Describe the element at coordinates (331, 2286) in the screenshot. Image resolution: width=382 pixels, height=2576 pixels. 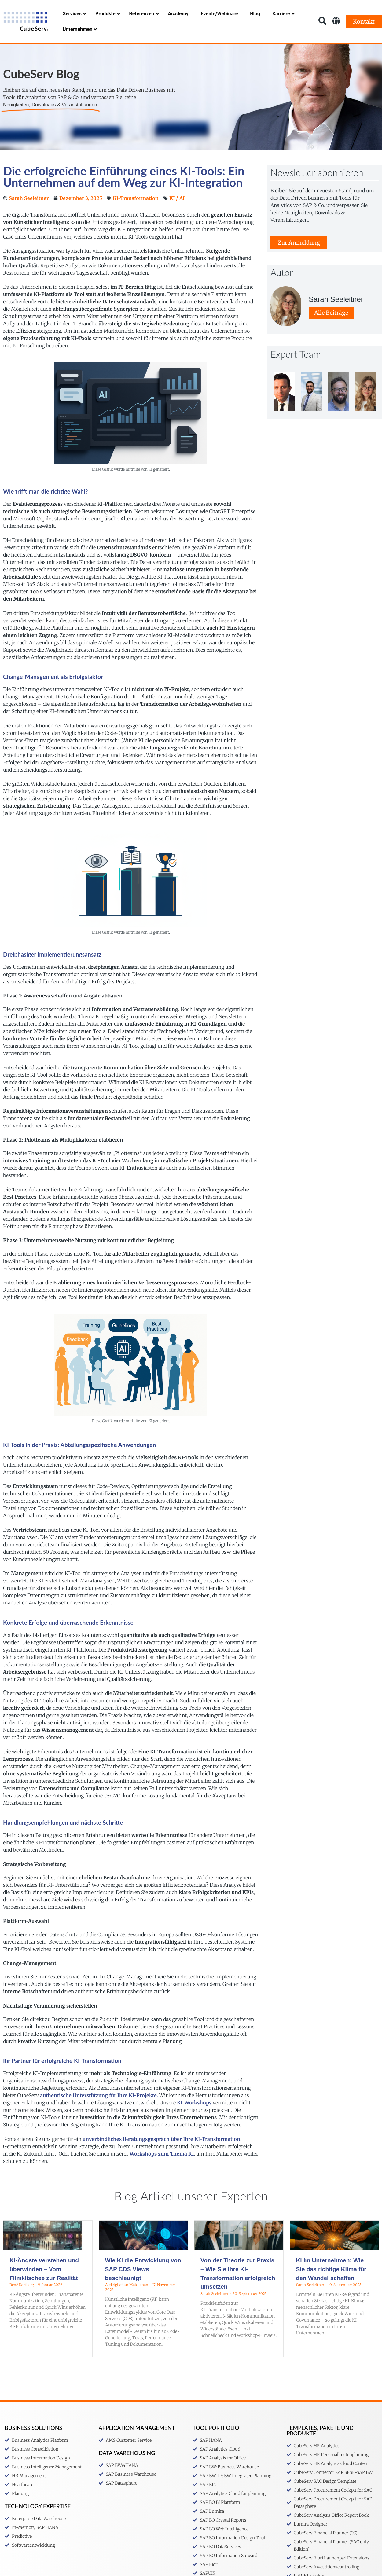
I see `KI im Unternehmen: Wie Sie das richtige Klima für den Wandel schaffen` at that location.